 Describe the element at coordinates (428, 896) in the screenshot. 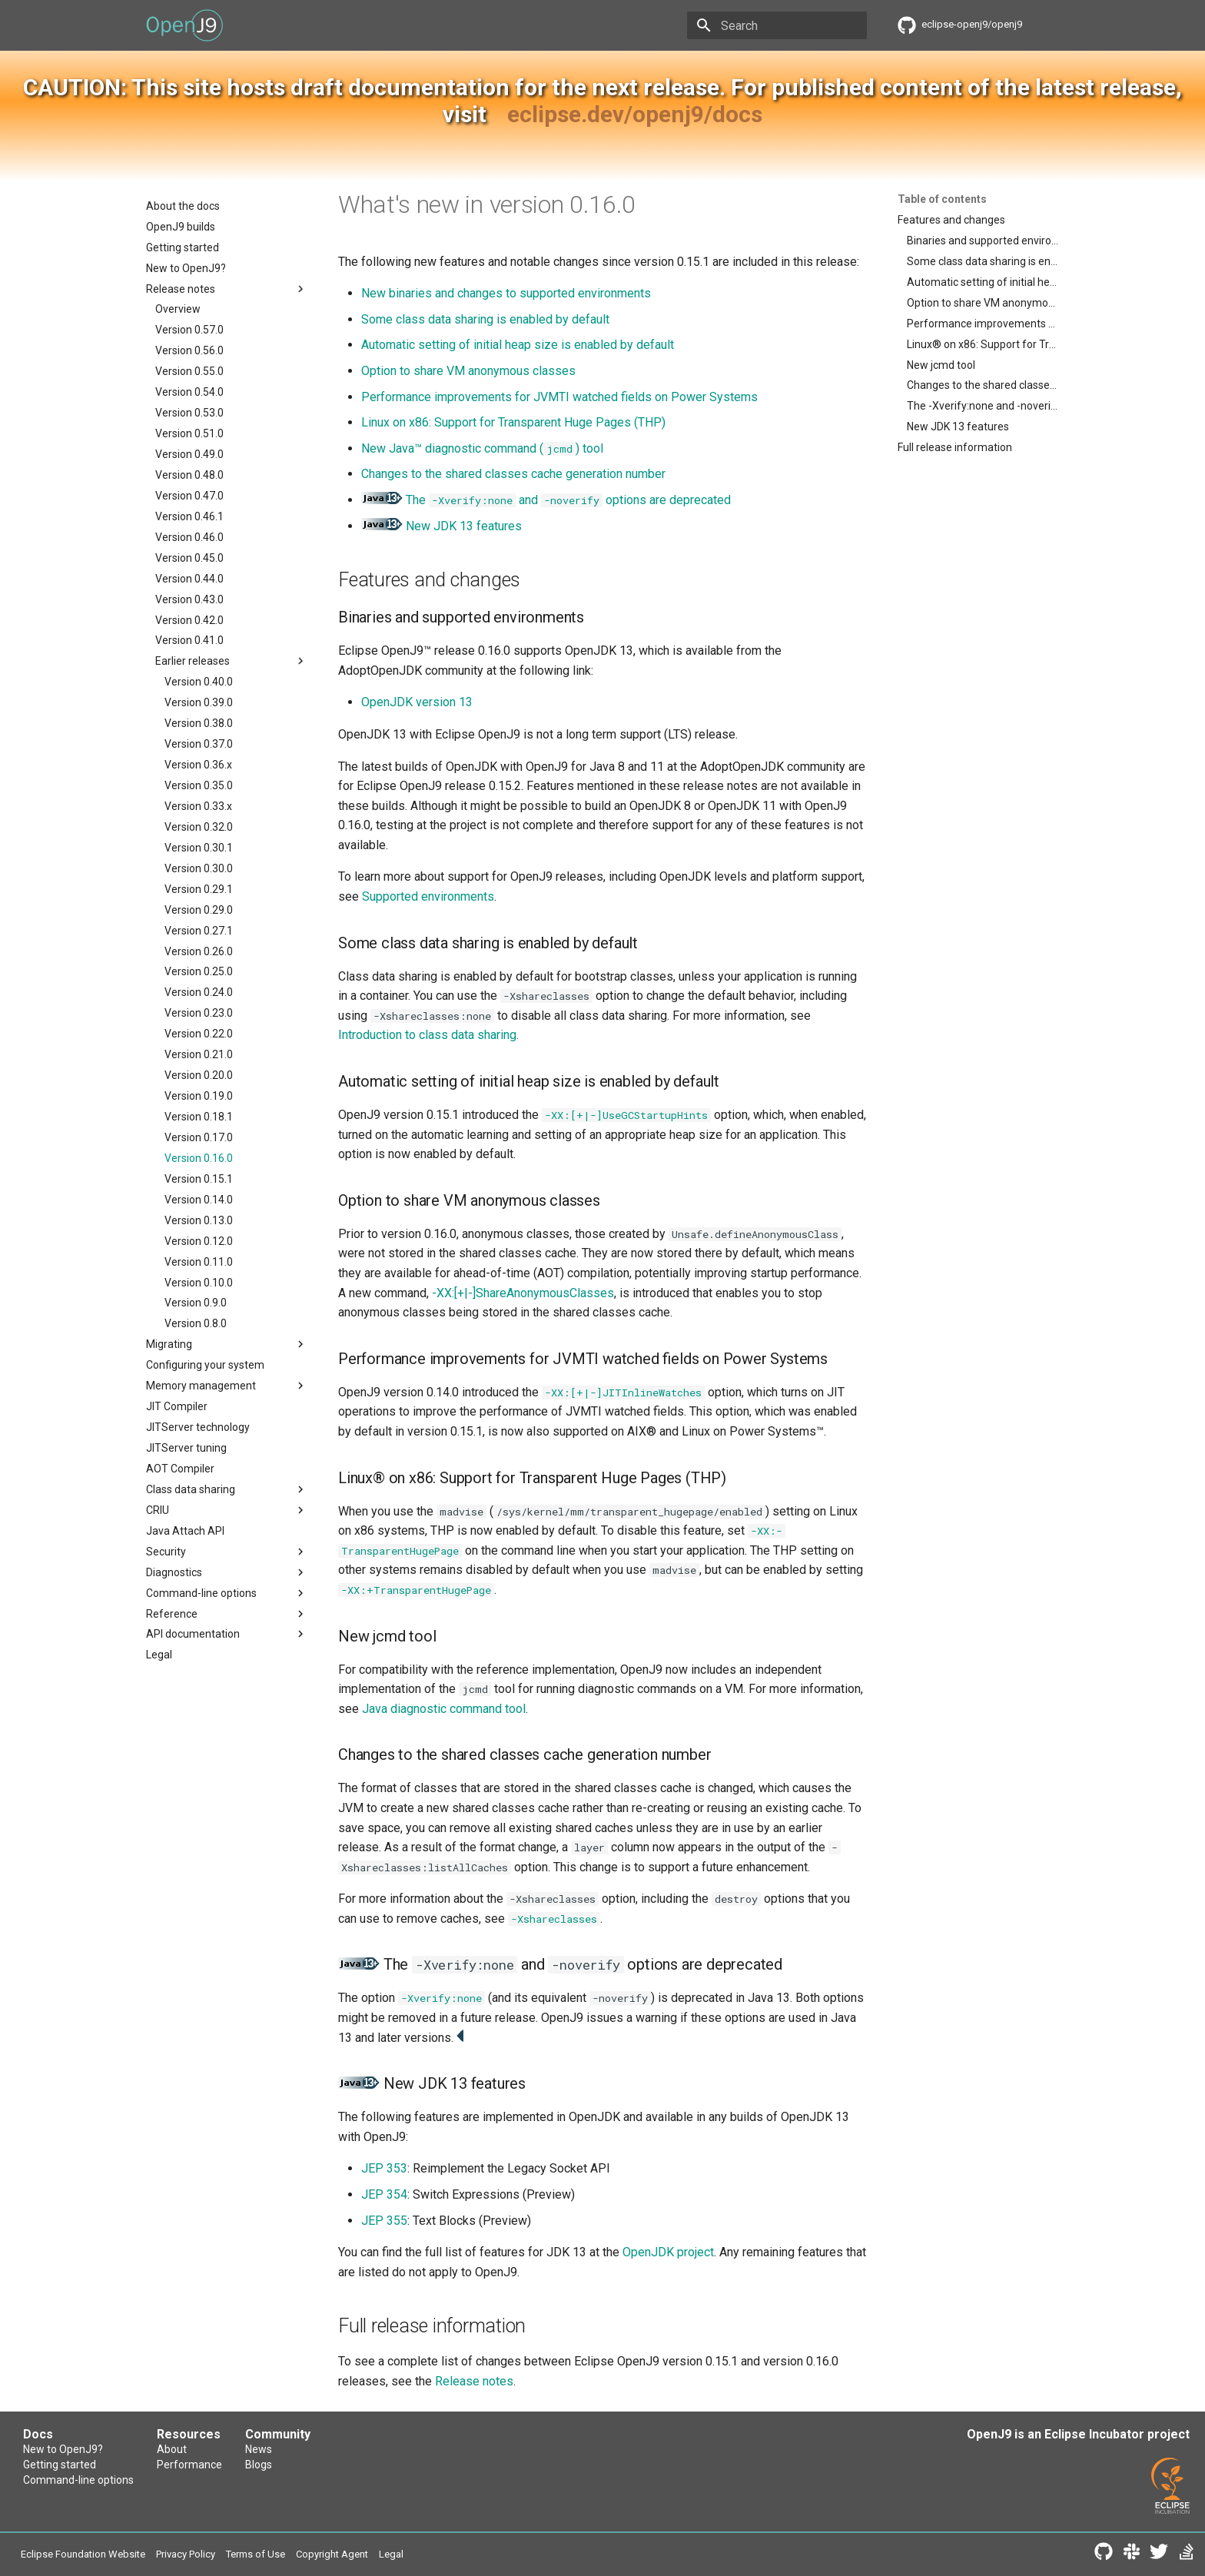

I see `Supported environments` at that location.